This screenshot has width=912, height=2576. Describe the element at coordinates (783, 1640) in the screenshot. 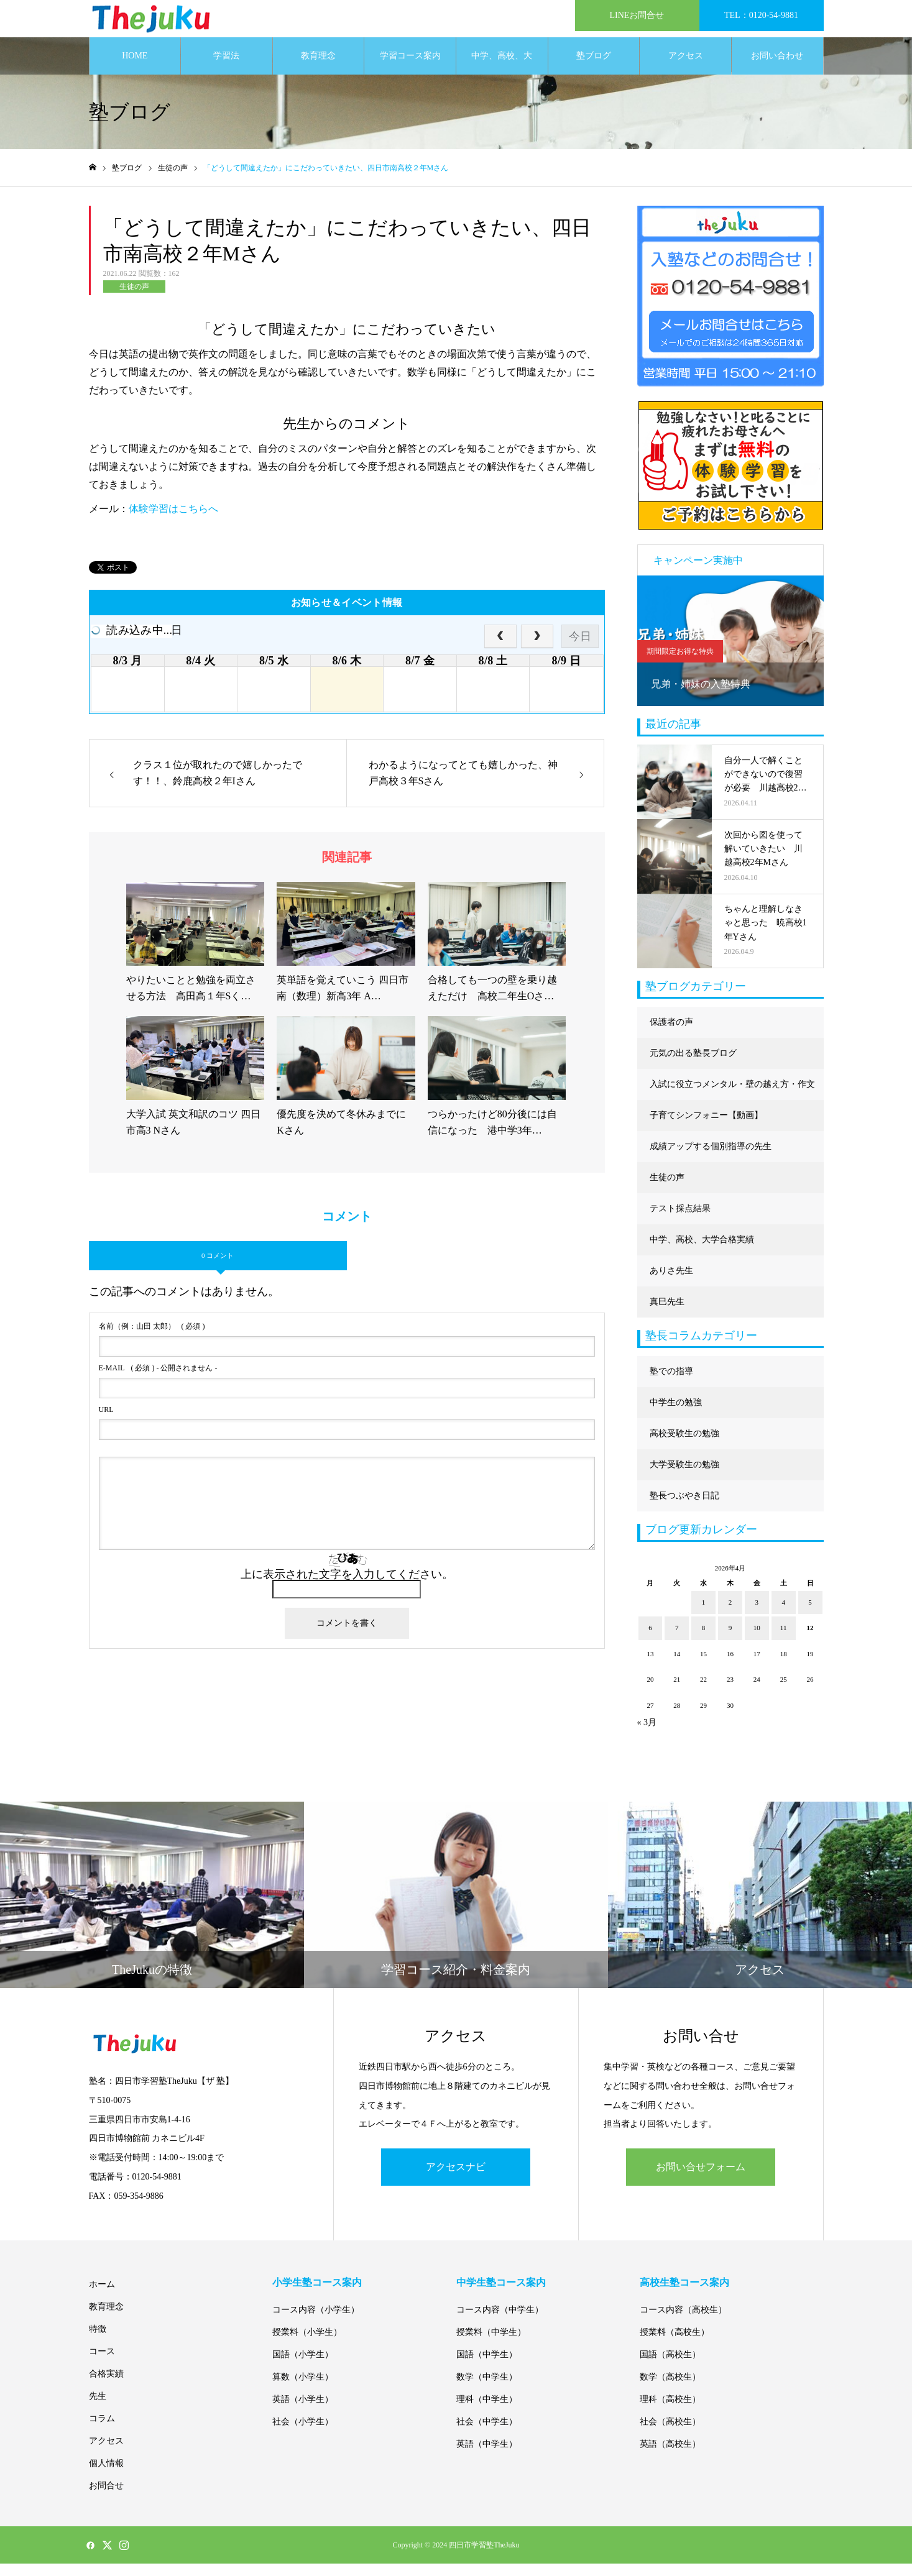

I see `11 [2026年4月11日 に投稿を公開]` at that location.